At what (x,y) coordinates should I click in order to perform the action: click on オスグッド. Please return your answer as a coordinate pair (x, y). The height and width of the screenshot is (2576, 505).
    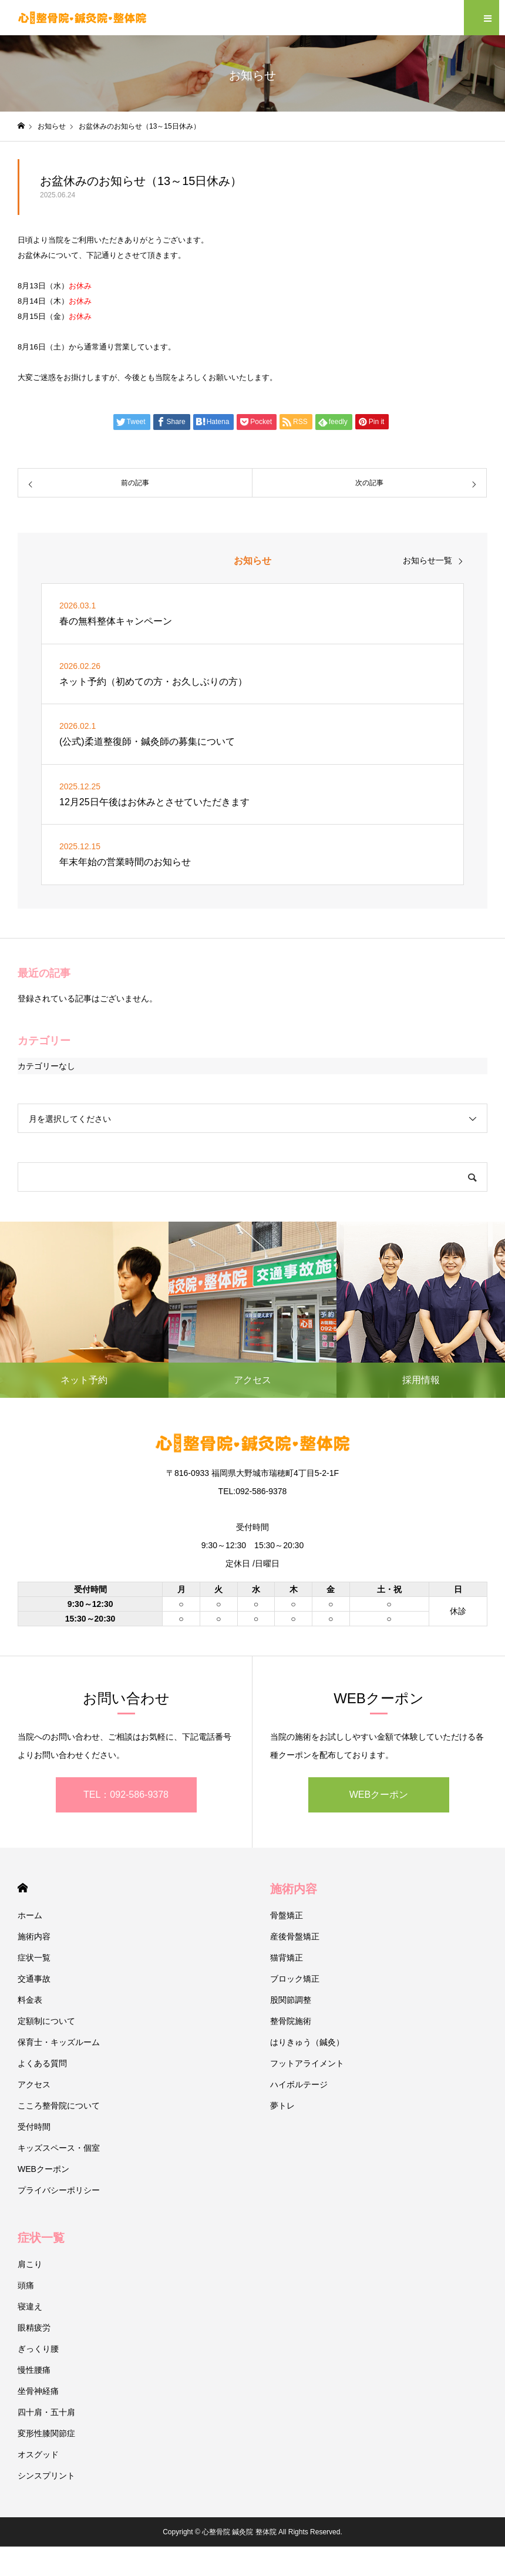
    Looking at the image, I should click on (38, 2454).